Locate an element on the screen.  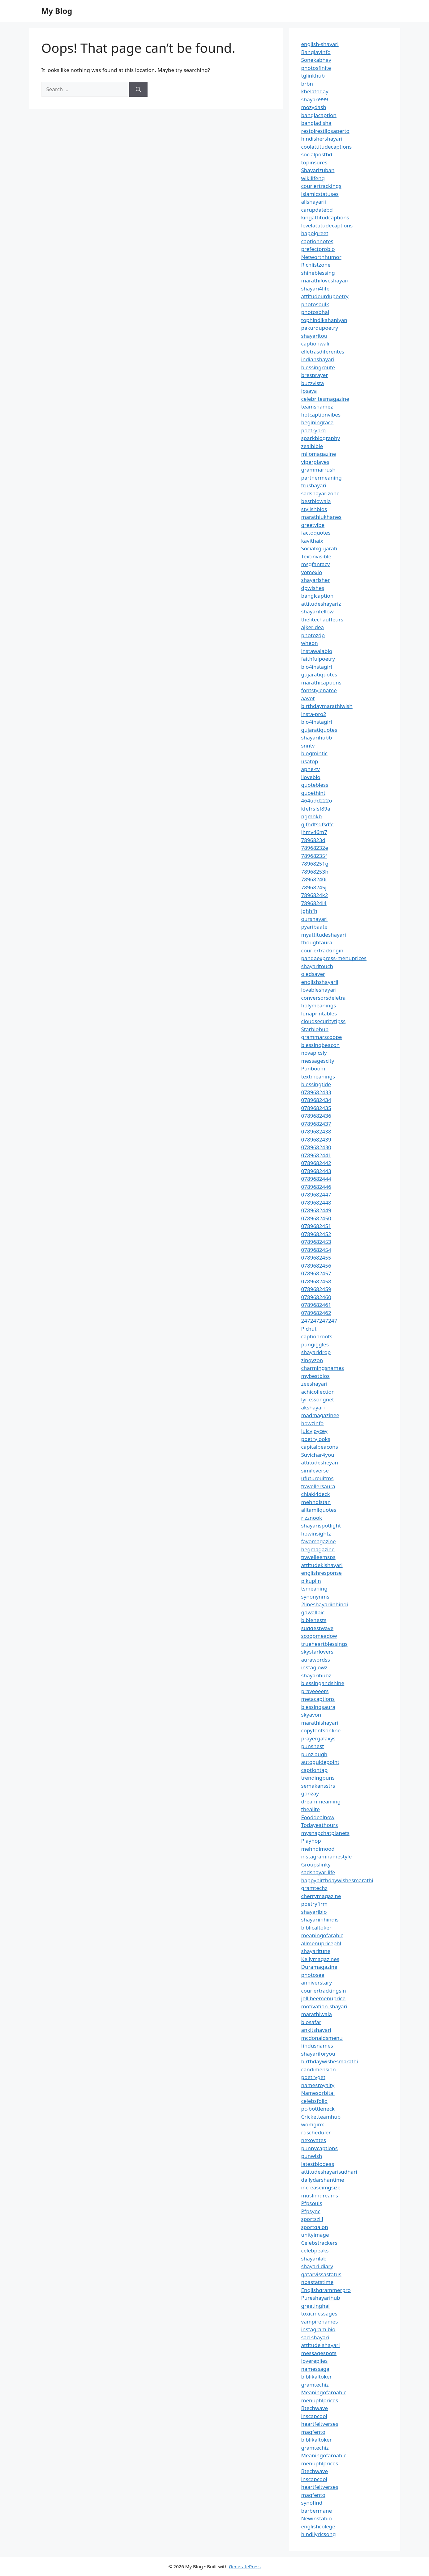
anniverstary is located at coordinates (316, 1982).